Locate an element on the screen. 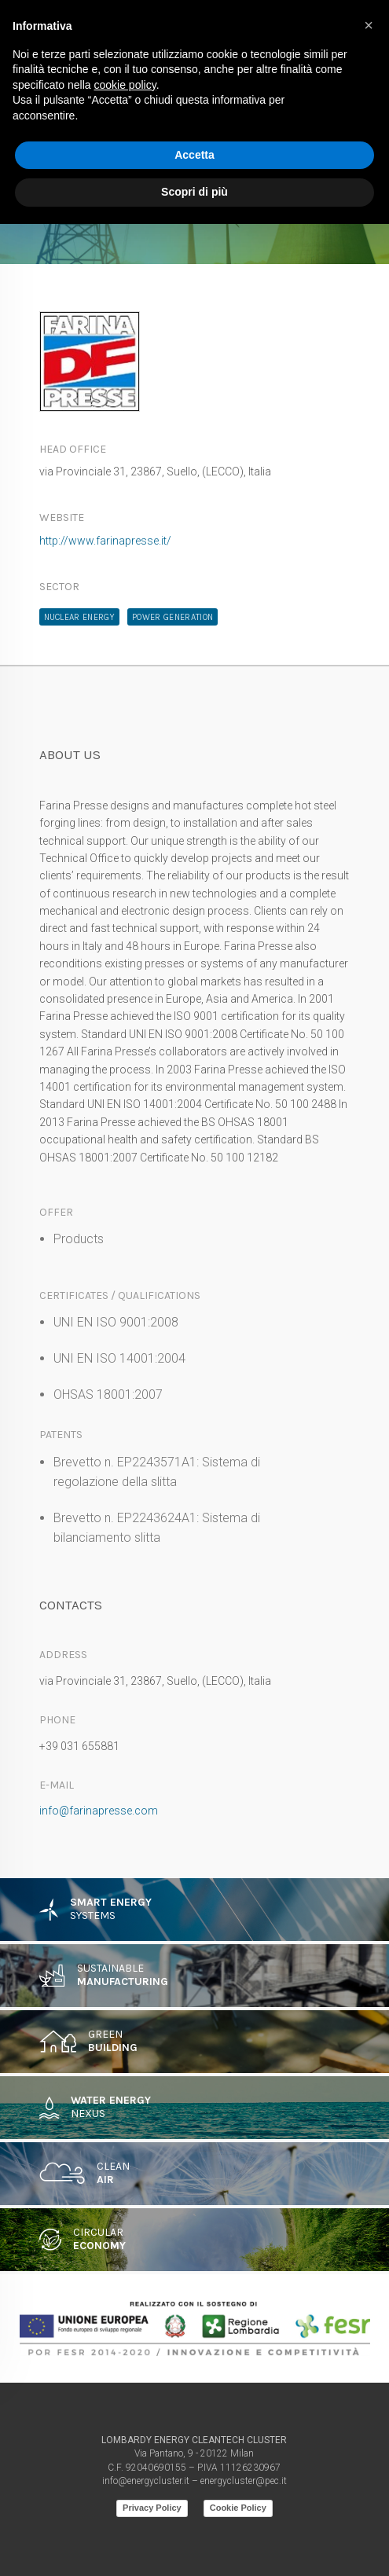 The height and width of the screenshot is (2576, 389). info@farinapresse.com is located at coordinates (98, 1810).